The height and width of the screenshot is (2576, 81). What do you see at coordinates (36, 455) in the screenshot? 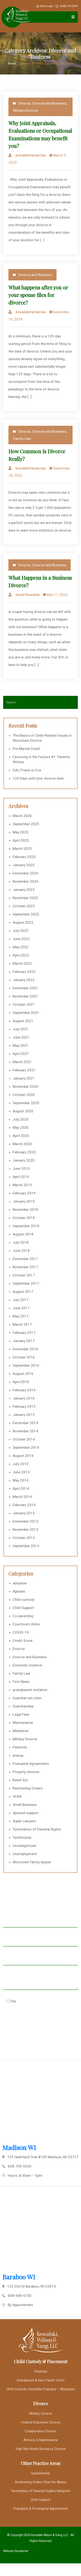
I see `How Common Is Divorce Really?` at bounding box center [36, 455].